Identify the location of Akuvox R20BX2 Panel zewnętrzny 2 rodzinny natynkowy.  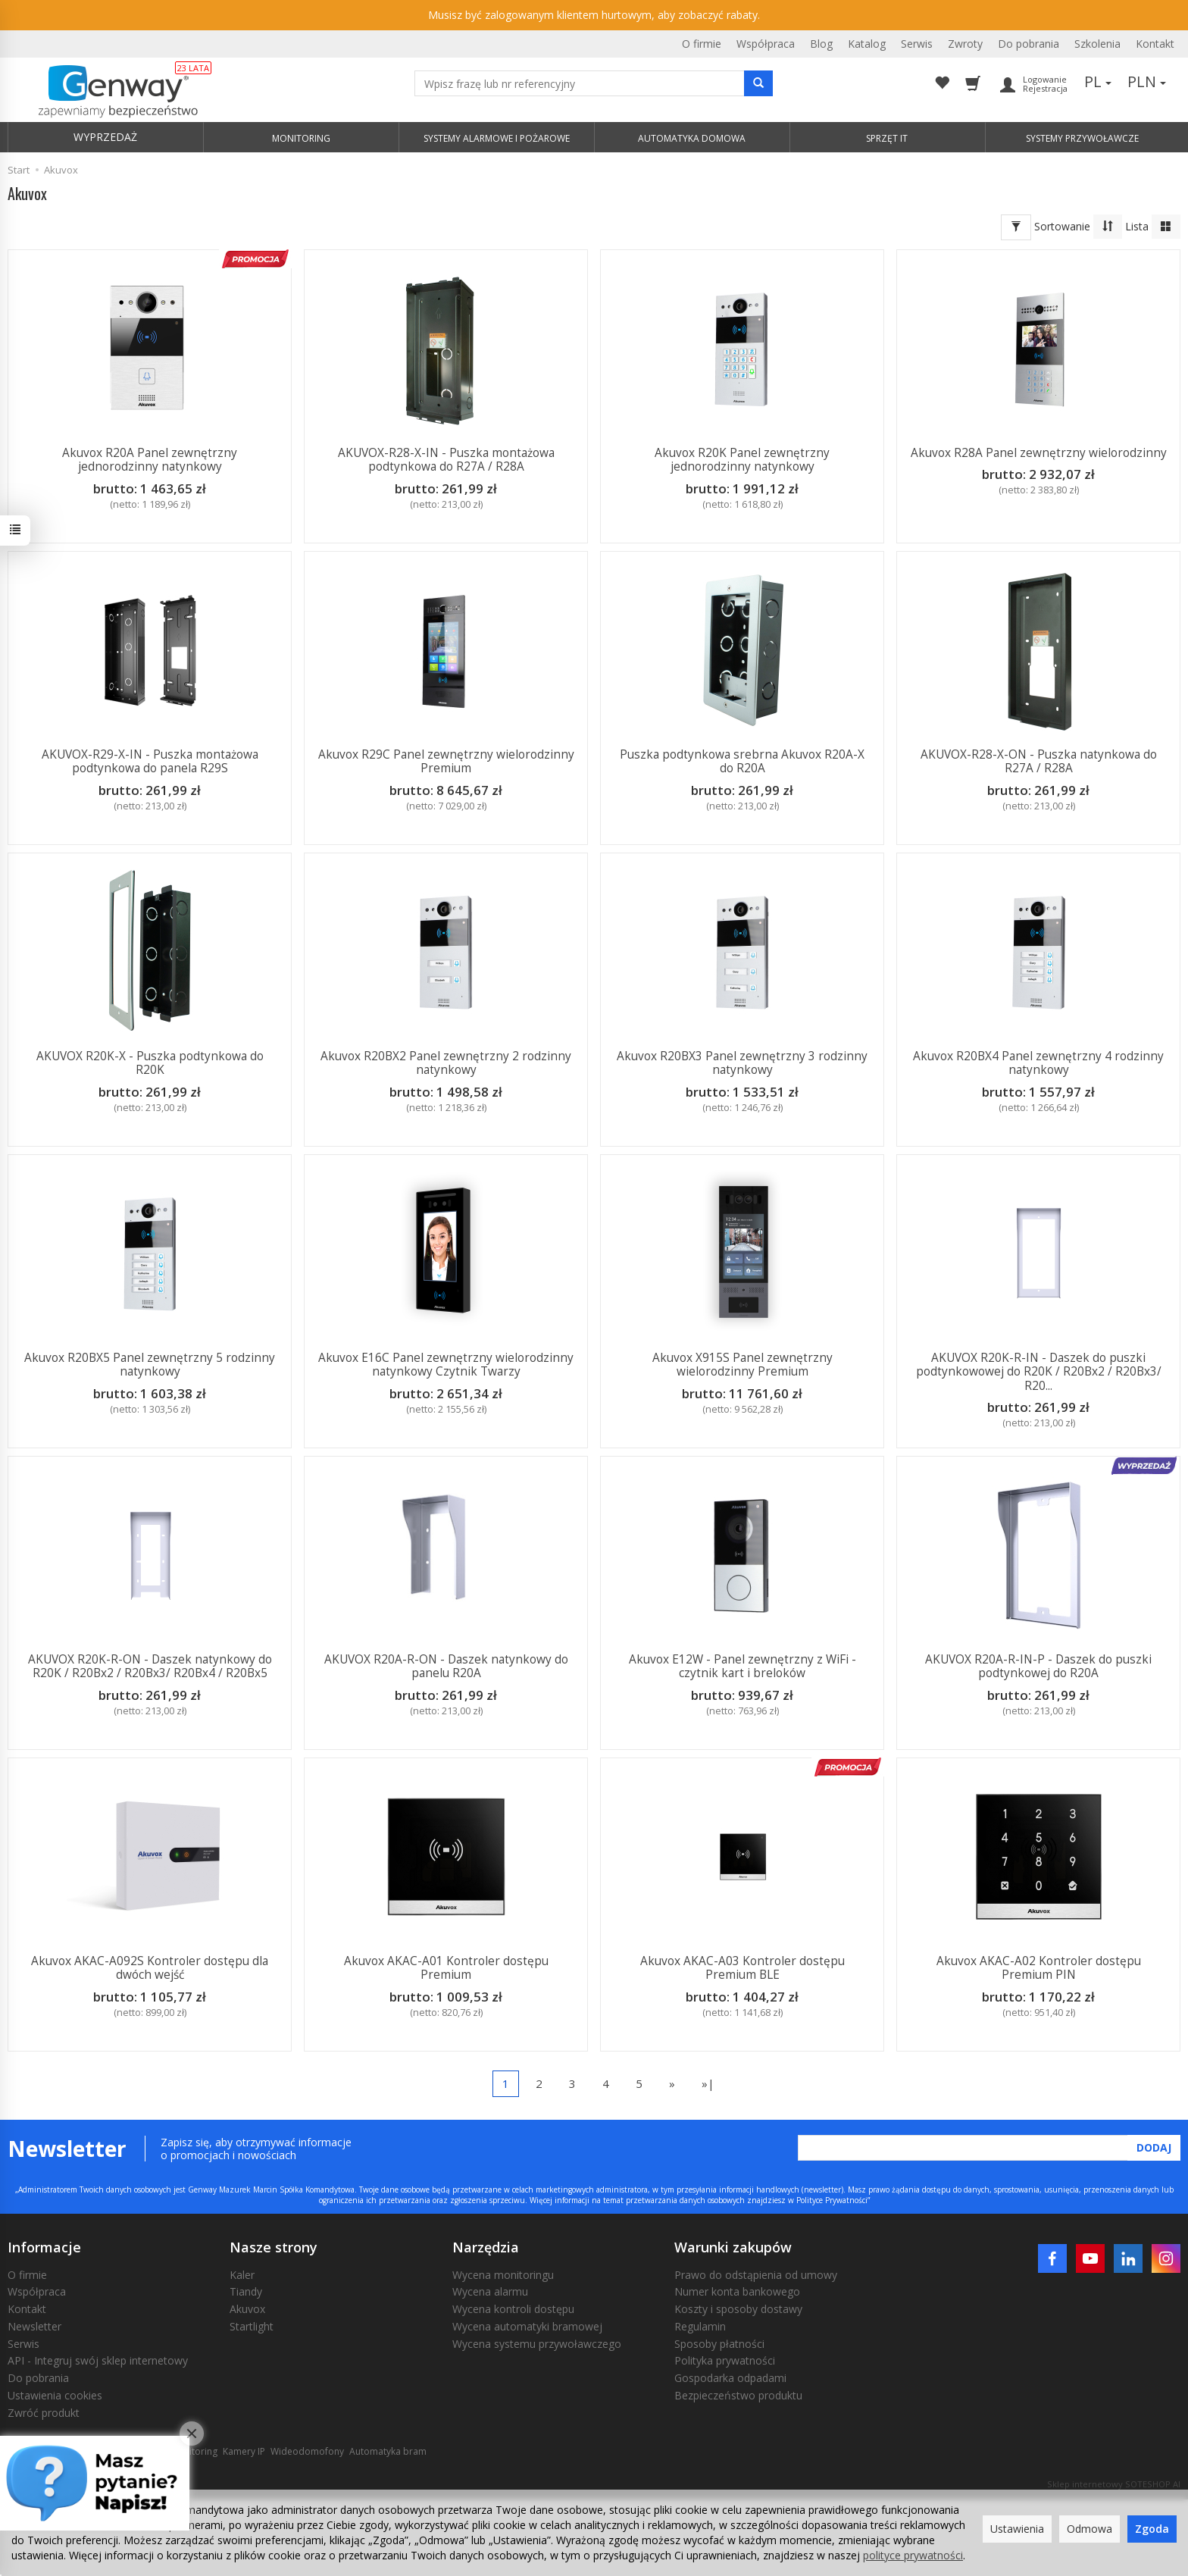
(445, 1063).